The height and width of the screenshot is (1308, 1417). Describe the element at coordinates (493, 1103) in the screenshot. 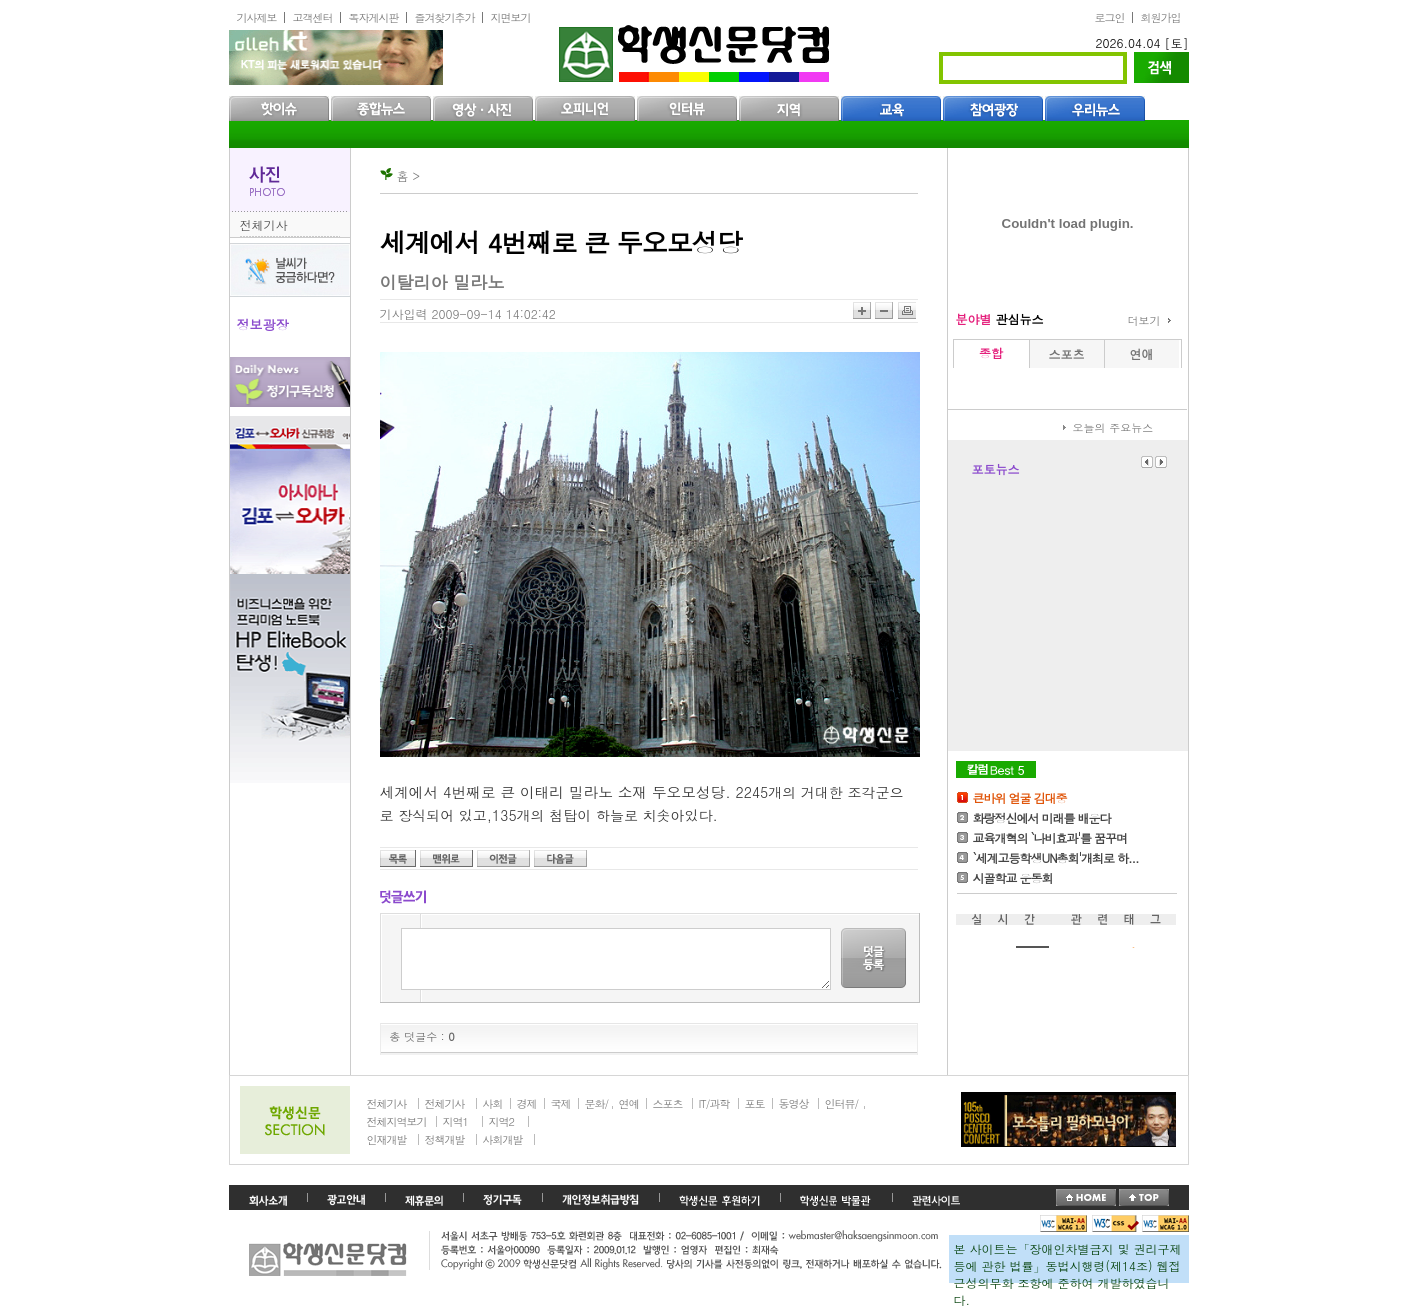

I see `사회` at that location.